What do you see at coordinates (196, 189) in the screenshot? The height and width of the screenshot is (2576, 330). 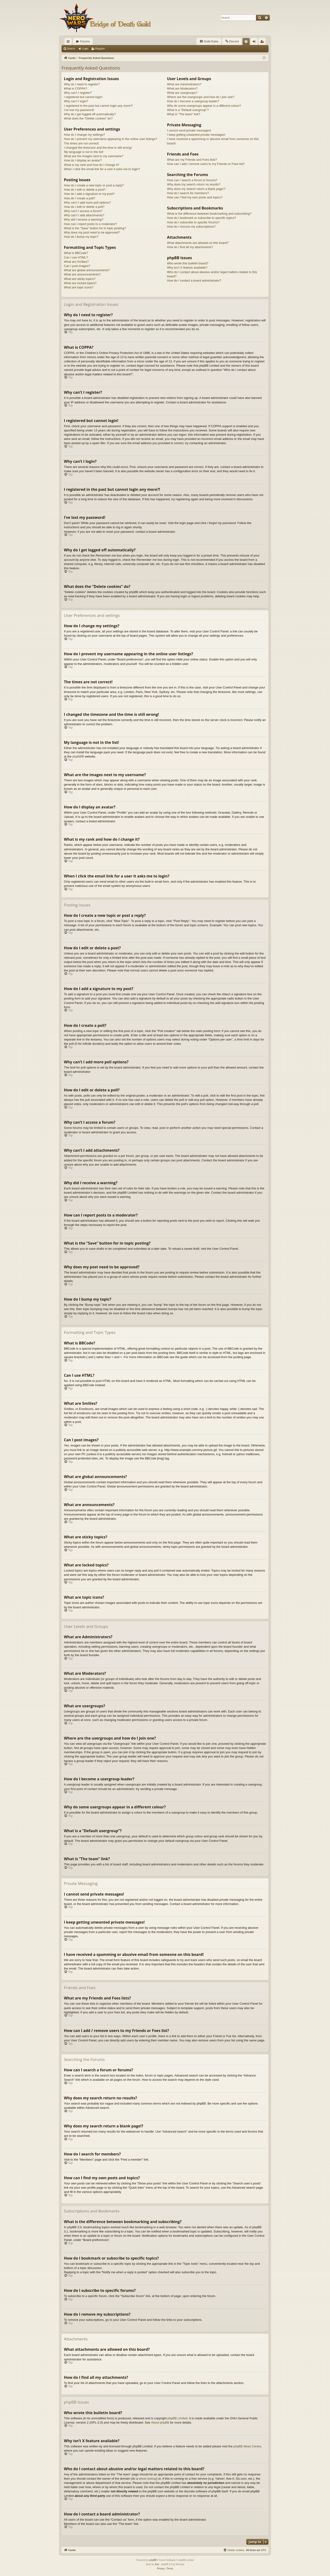 I see `Why does my search return a blank page!?` at bounding box center [196, 189].